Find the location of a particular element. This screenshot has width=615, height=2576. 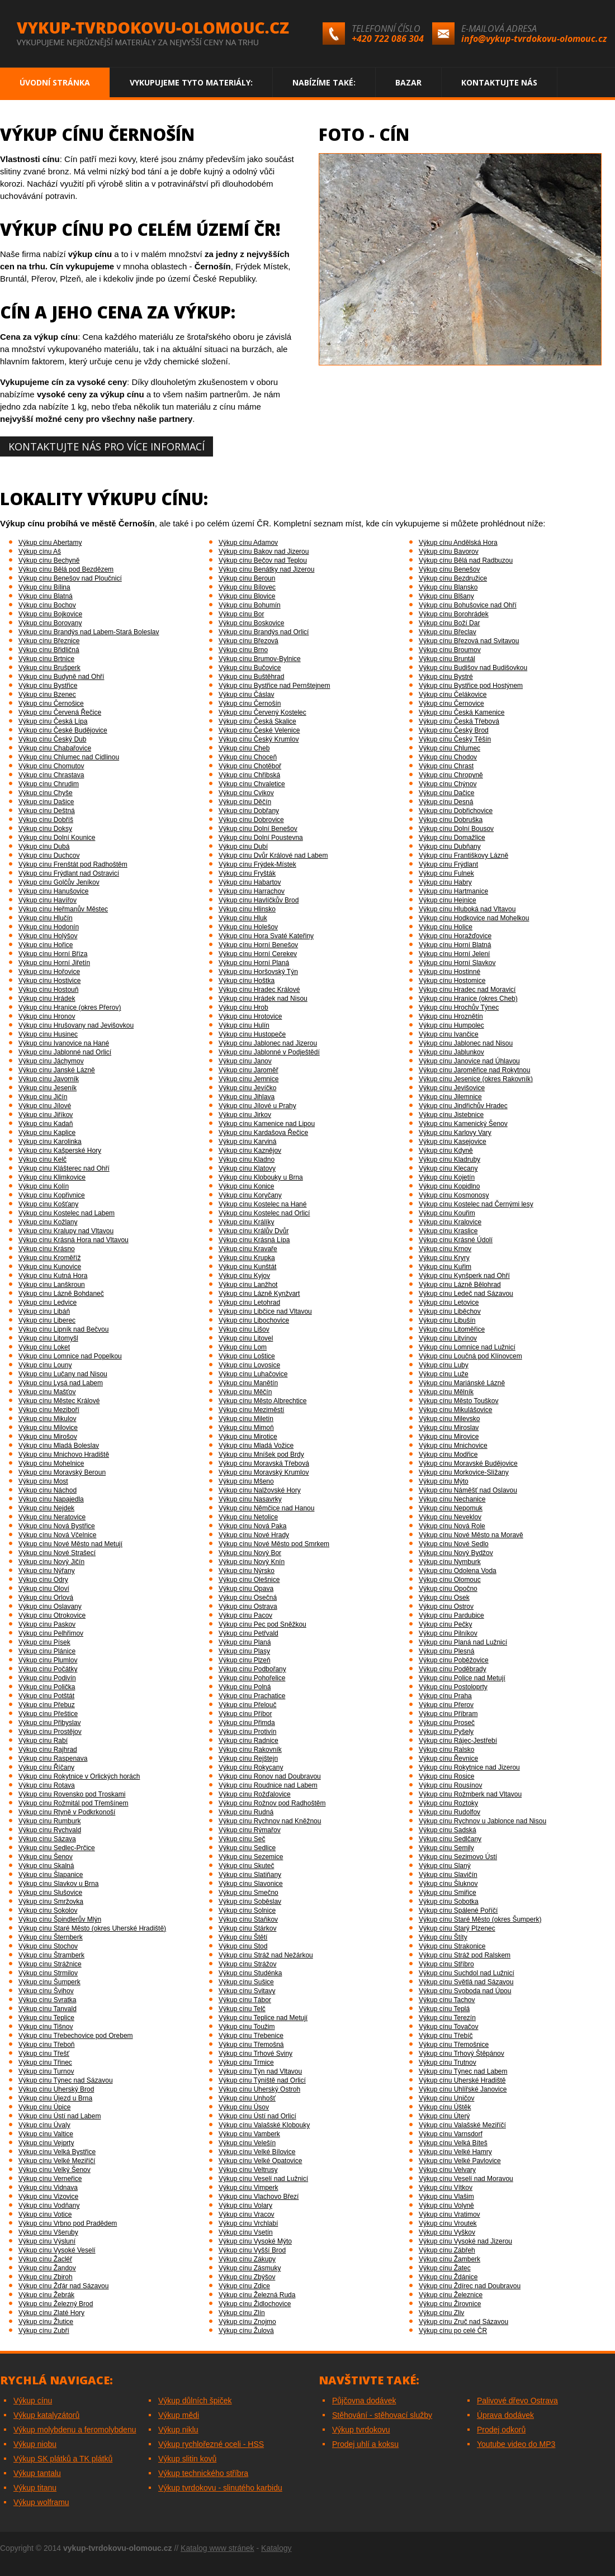

Výkup cínu Šternberk is located at coordinates (50, 1937).